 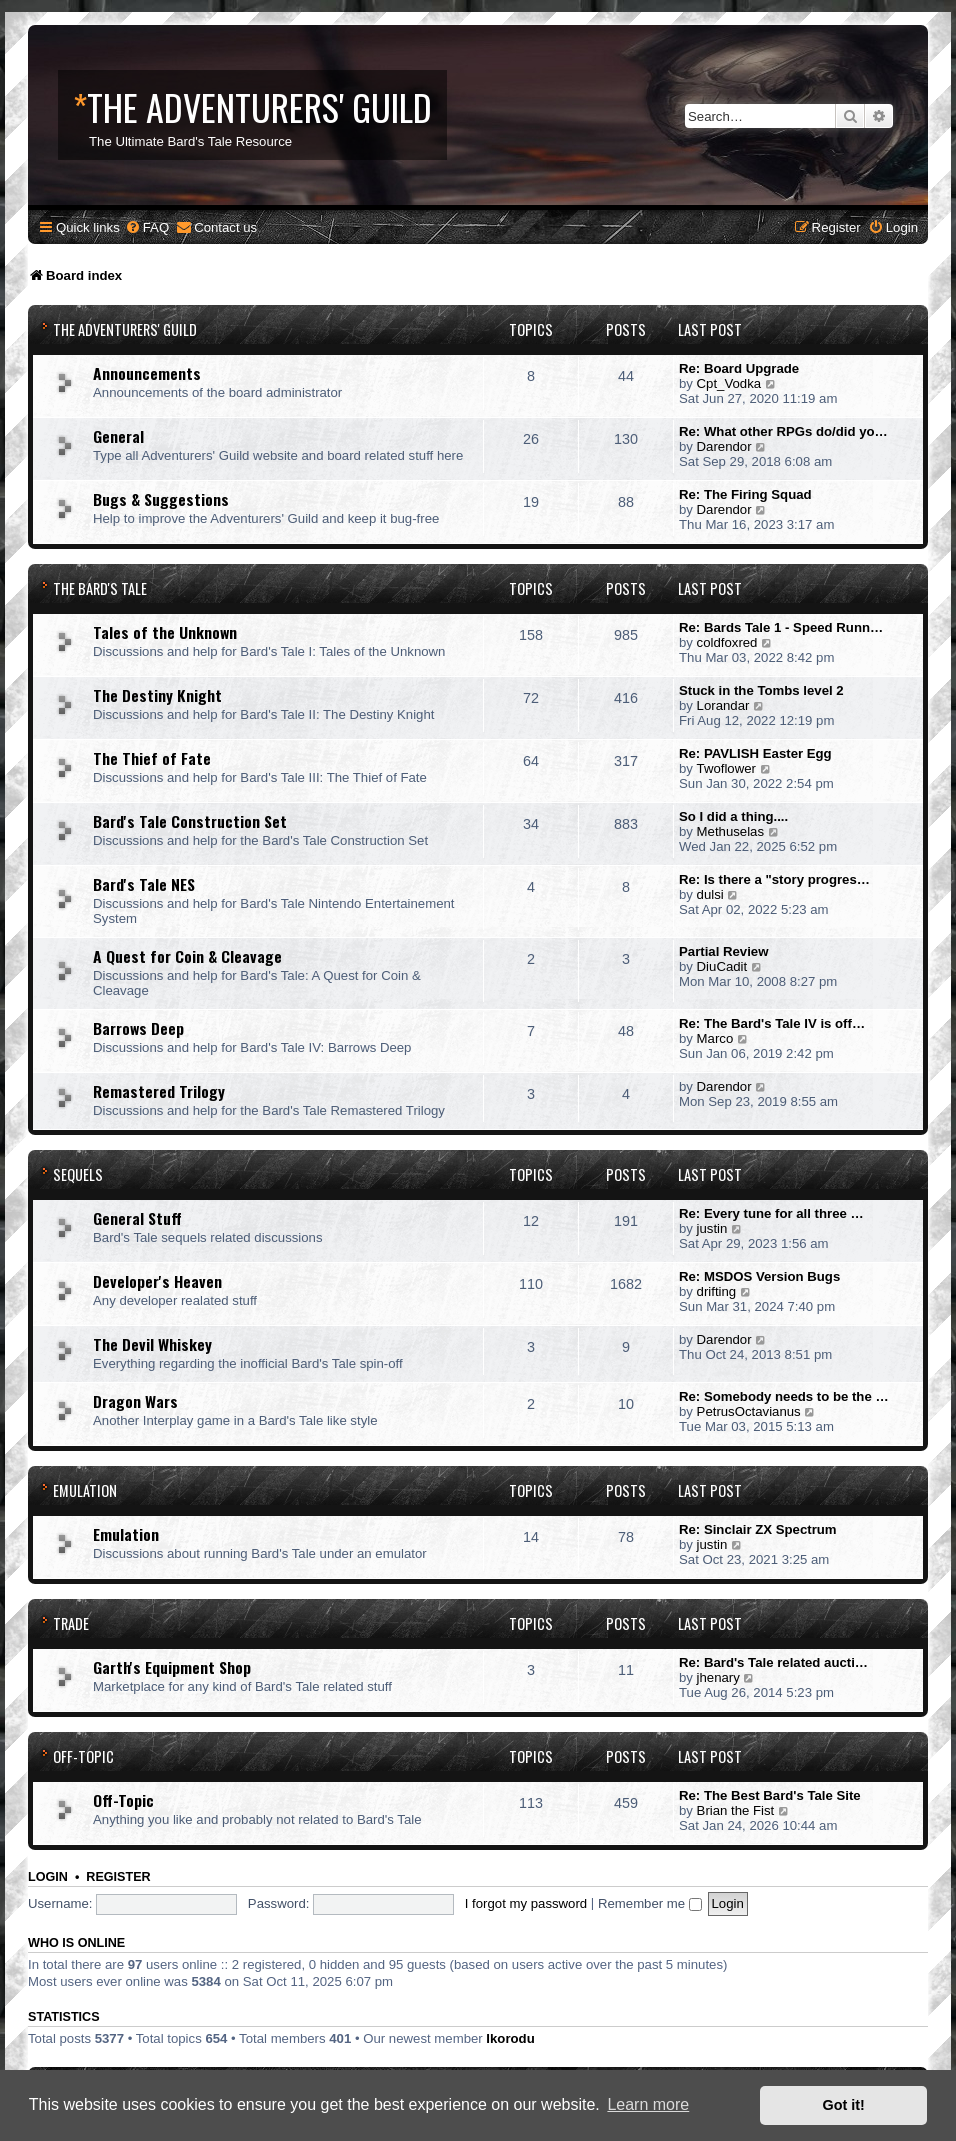 I want to click on Emulation, so click(x=85, y=1490).